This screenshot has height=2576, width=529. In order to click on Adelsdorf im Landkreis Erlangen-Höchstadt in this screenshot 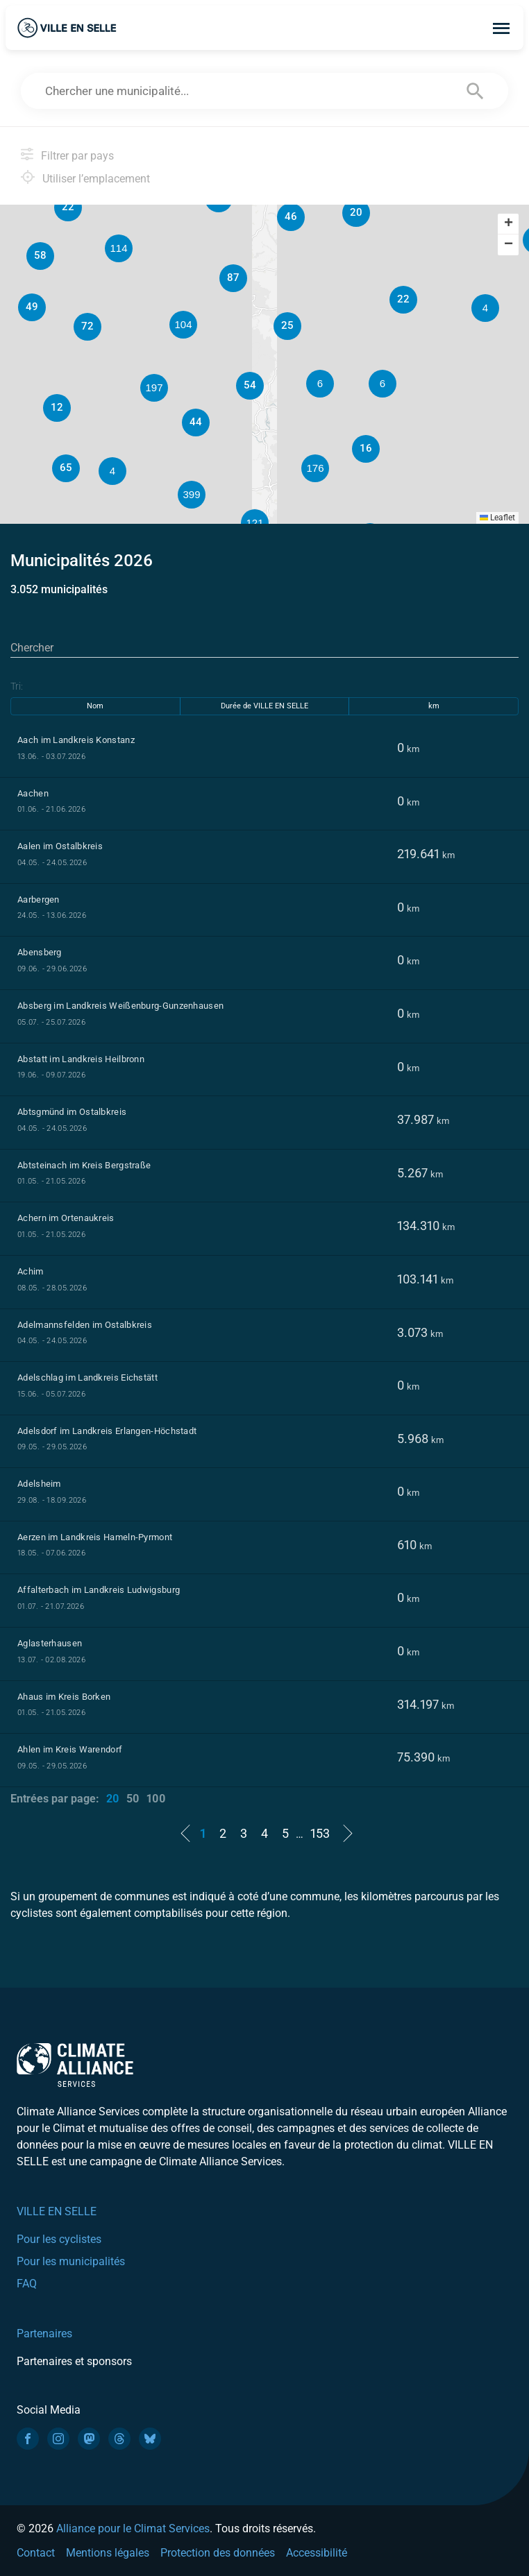, I will do `click(106, 1431)`.